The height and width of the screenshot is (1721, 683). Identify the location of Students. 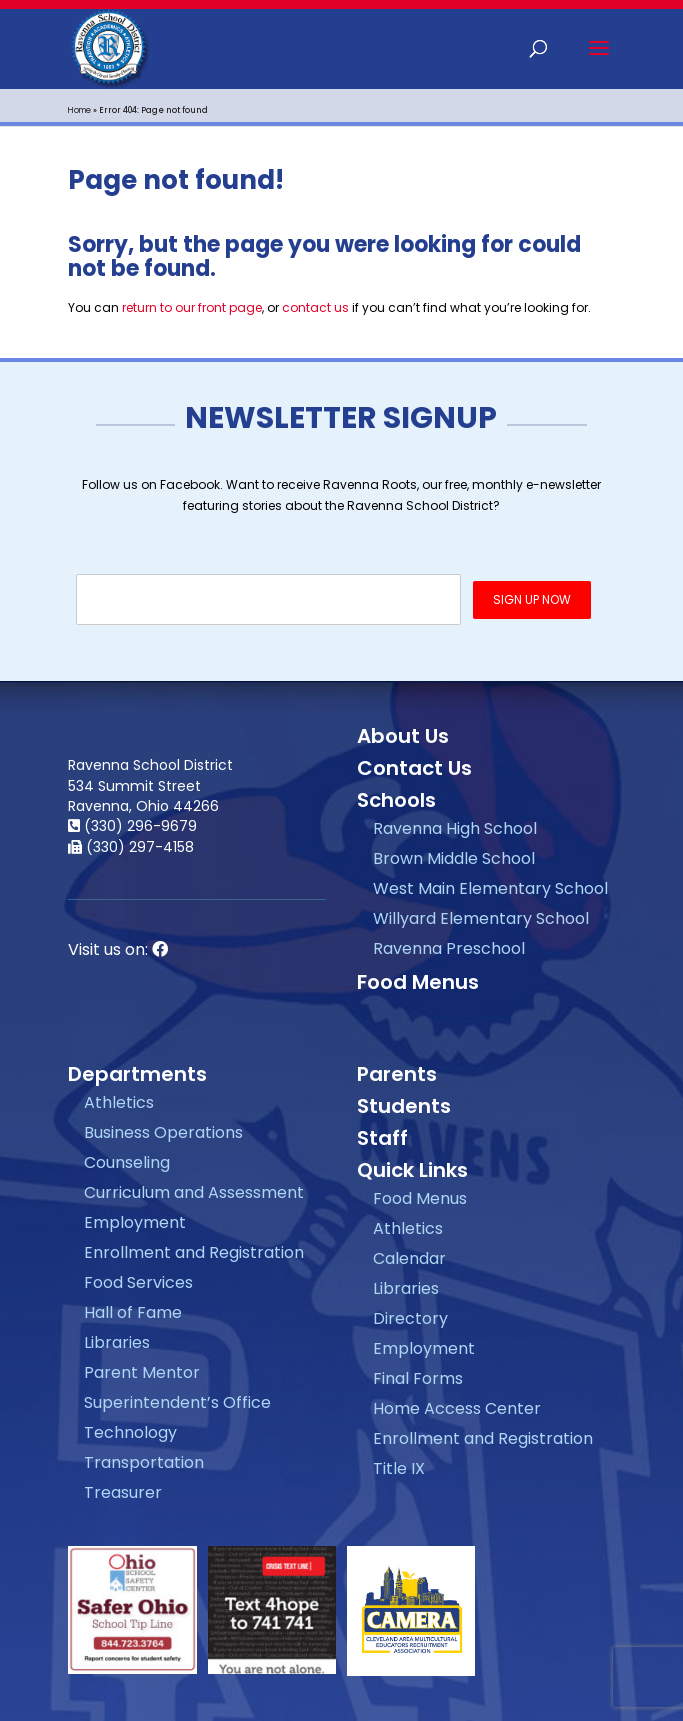
(404, 1106).